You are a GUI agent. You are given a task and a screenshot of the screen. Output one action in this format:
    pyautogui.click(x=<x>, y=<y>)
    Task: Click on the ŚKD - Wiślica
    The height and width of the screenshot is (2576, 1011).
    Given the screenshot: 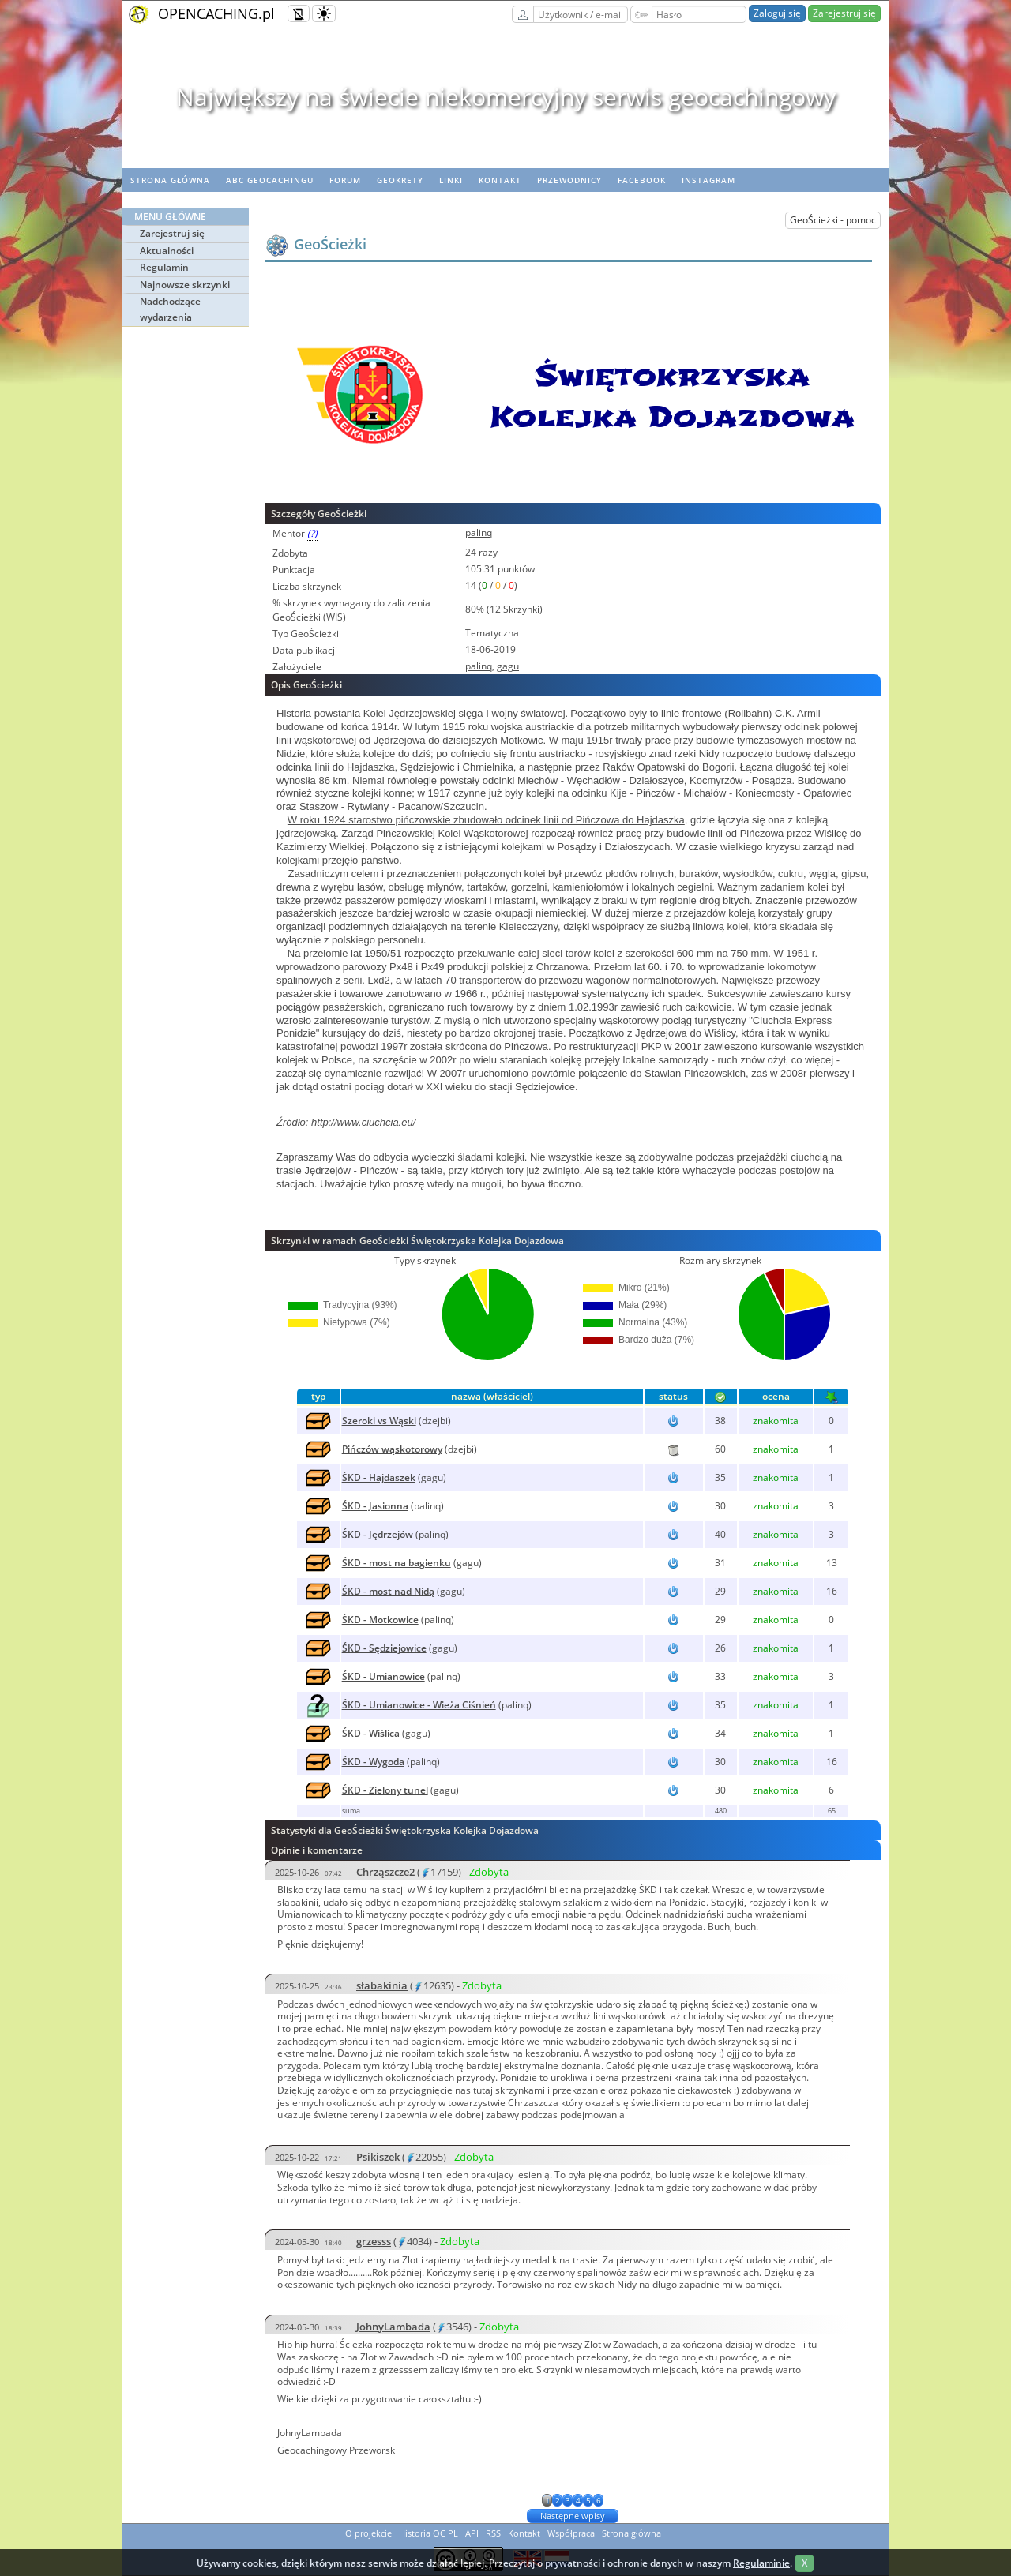 What is the action you would take?
    pyautogui.click(x=371, y=1733)
    